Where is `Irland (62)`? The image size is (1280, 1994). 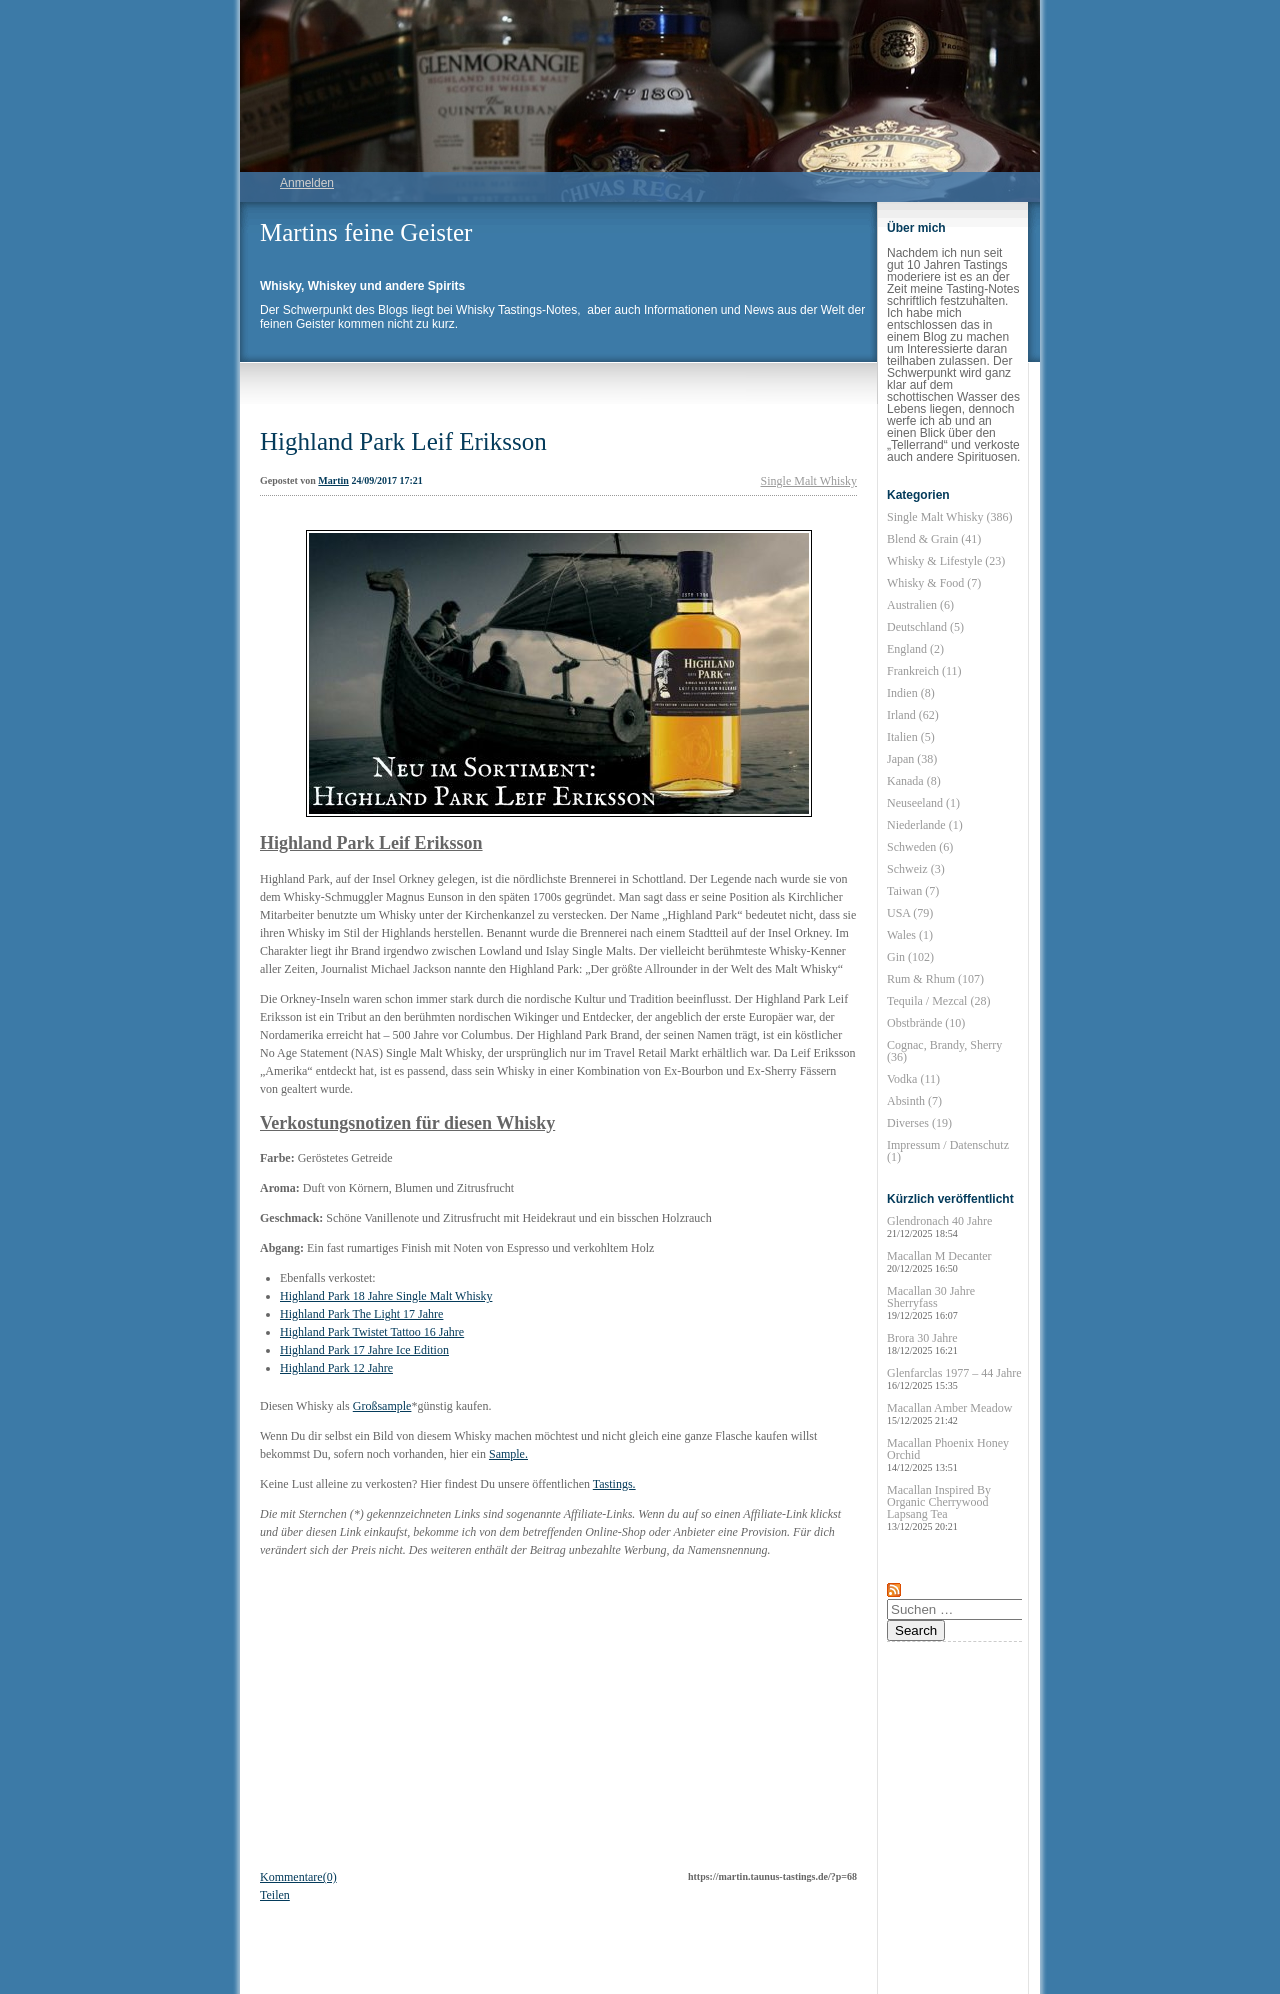 Irland (62) is located at coordinates (913, 715).